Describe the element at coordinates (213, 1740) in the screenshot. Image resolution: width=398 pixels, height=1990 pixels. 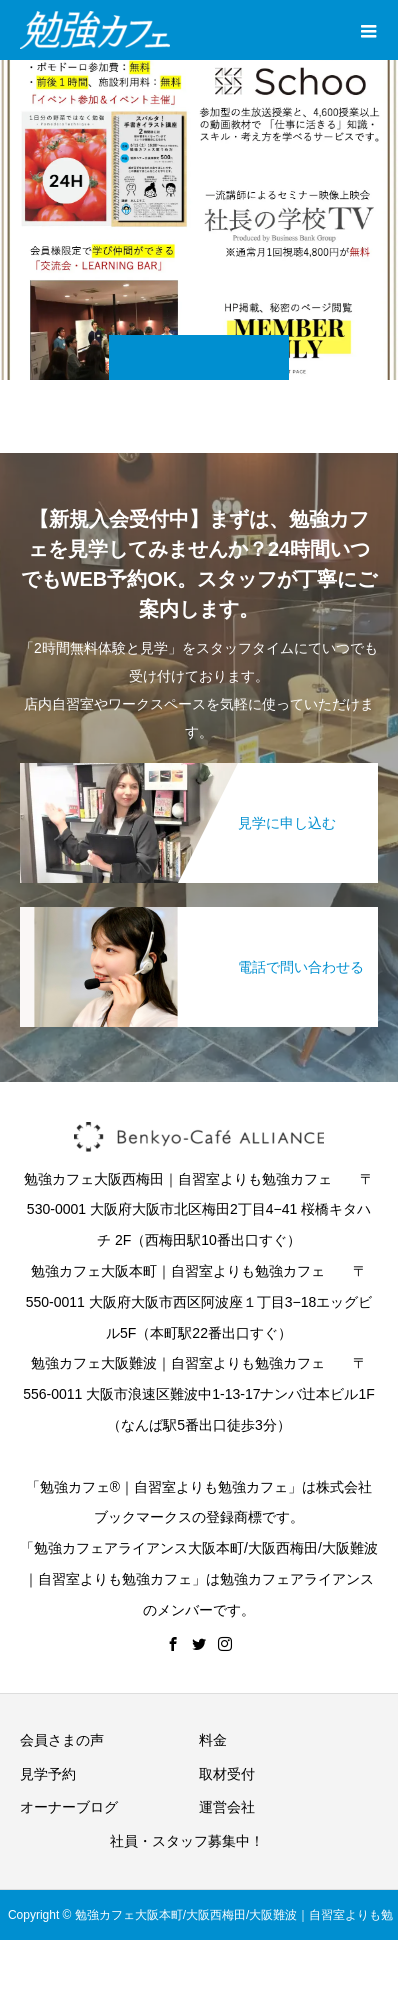
I see `料金` at that location.